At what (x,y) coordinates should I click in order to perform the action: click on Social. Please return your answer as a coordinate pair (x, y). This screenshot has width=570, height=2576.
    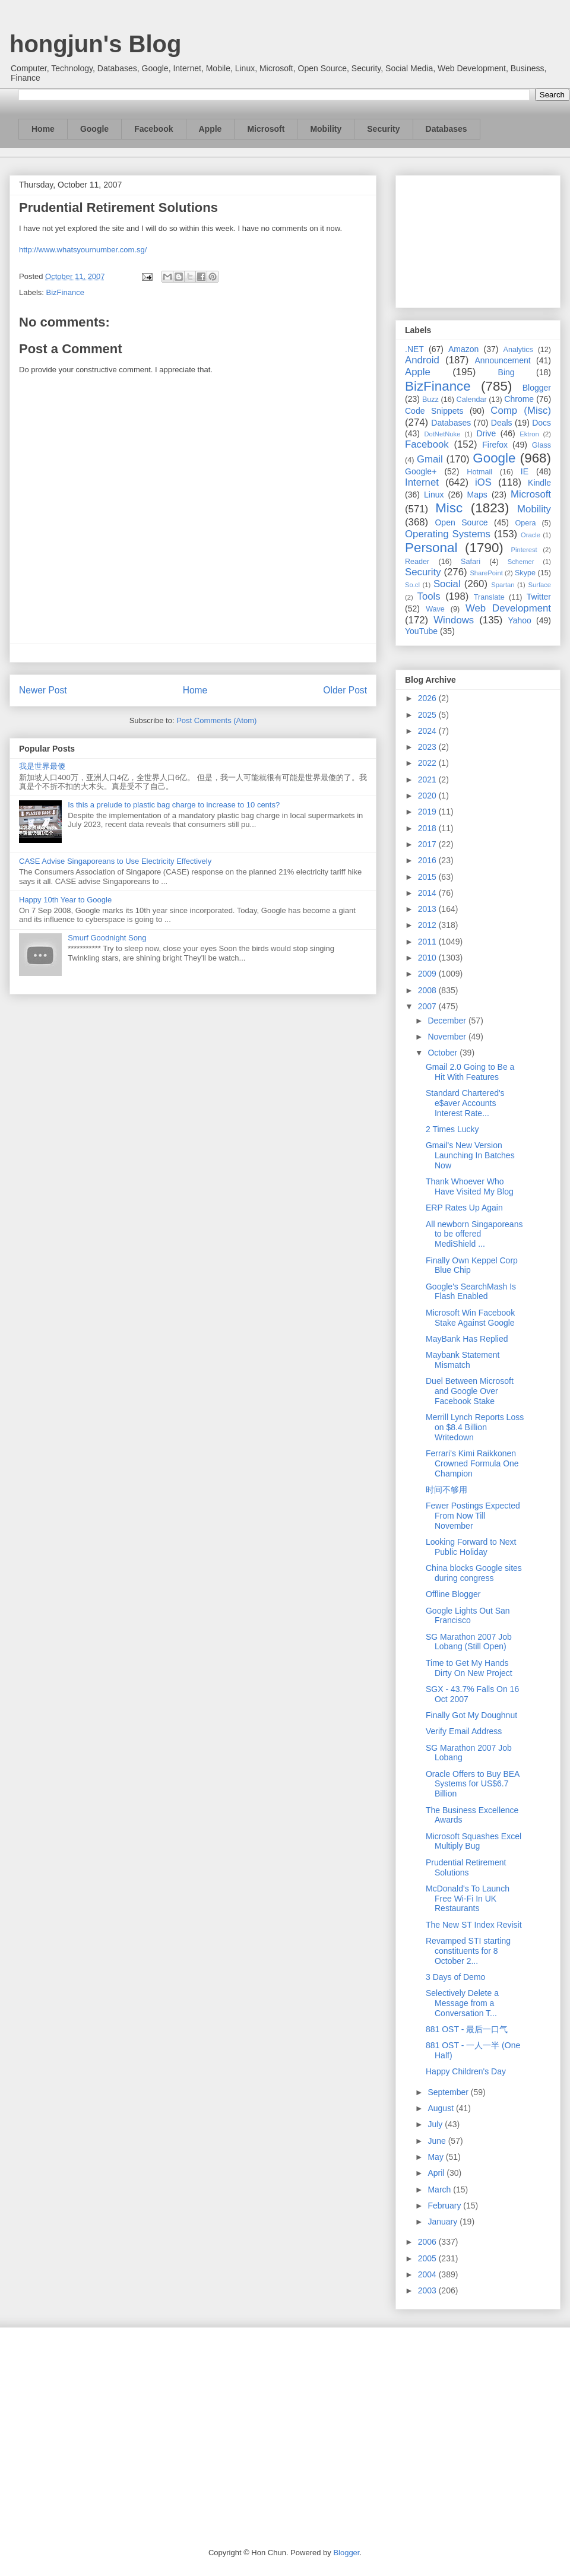
    Looking at the image, I should click on (447, 584).